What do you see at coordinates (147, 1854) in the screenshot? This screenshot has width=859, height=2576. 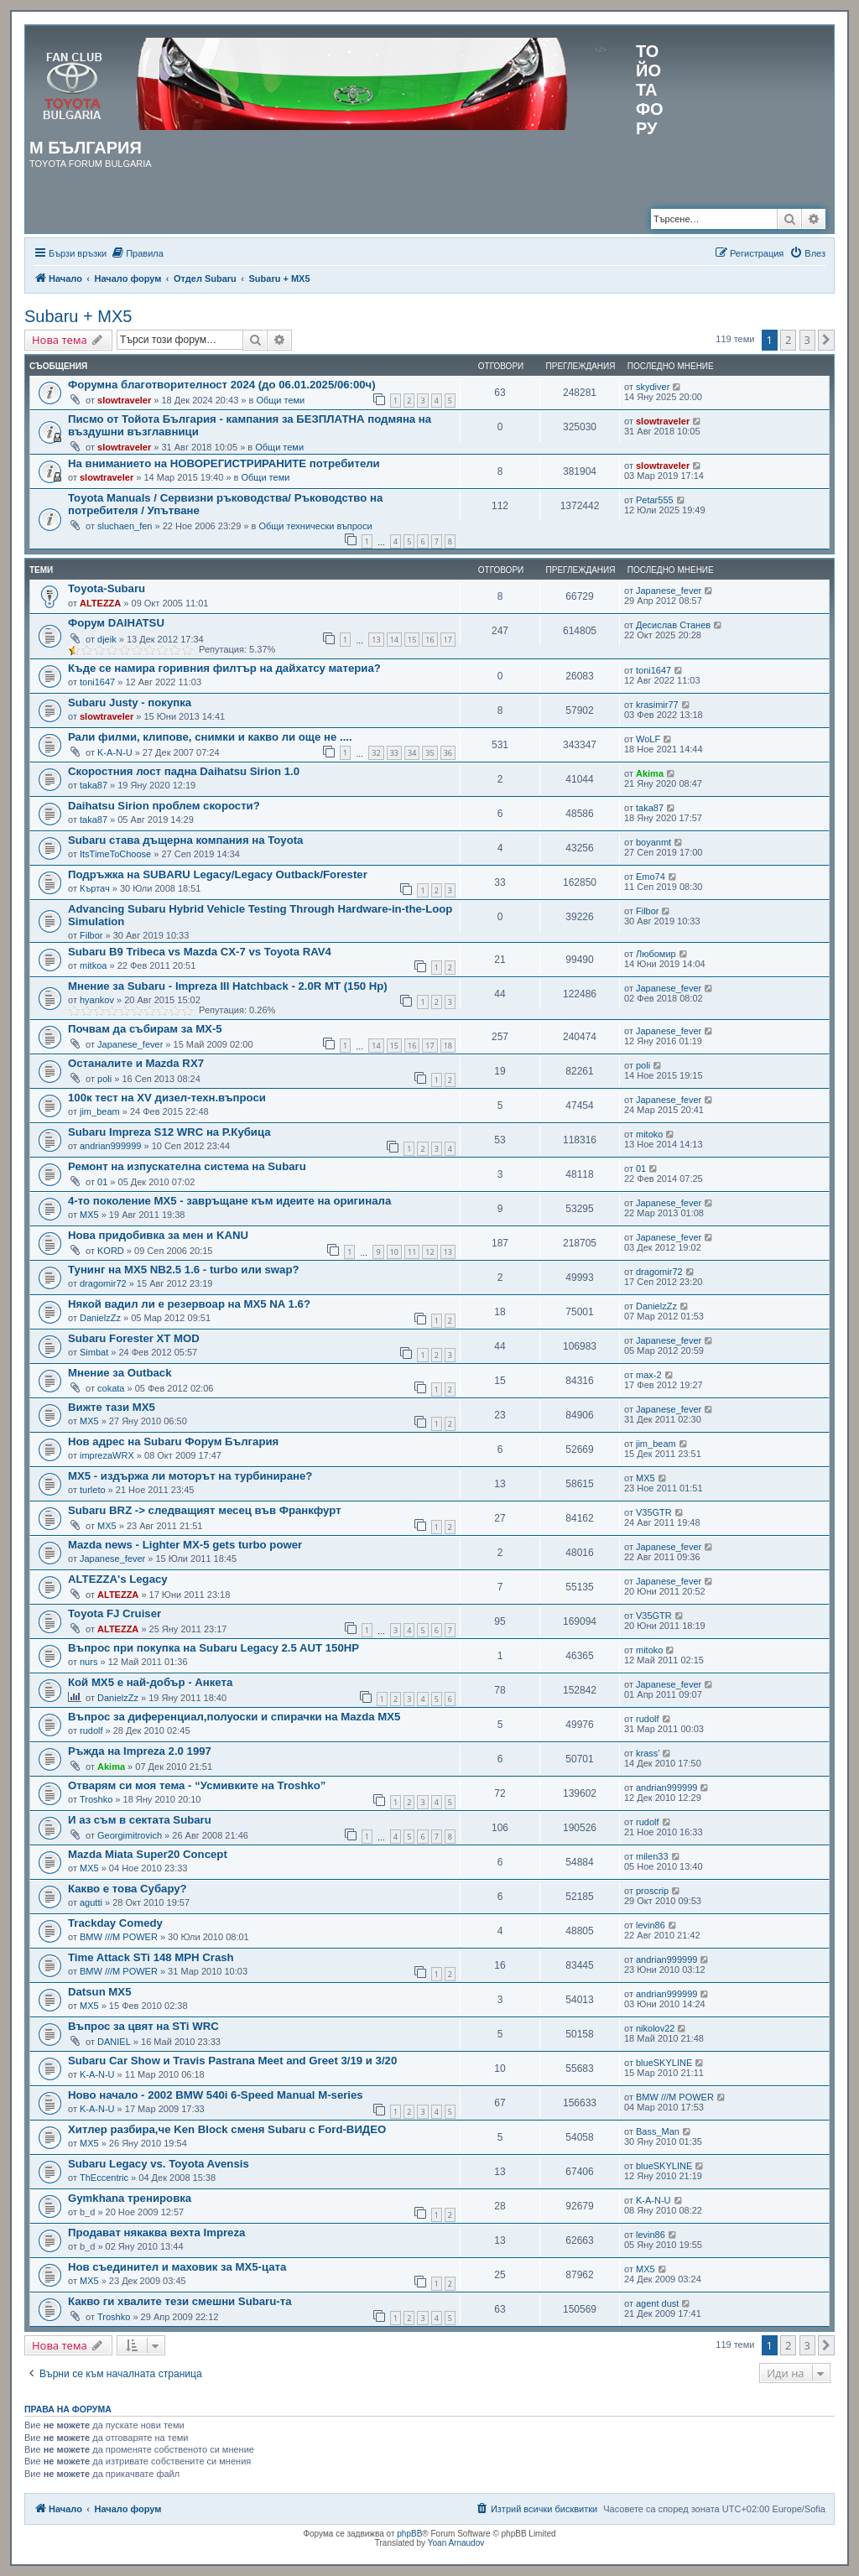 I see `Mazda Miata Super20 Concept` at bounding box center [147, 1854].